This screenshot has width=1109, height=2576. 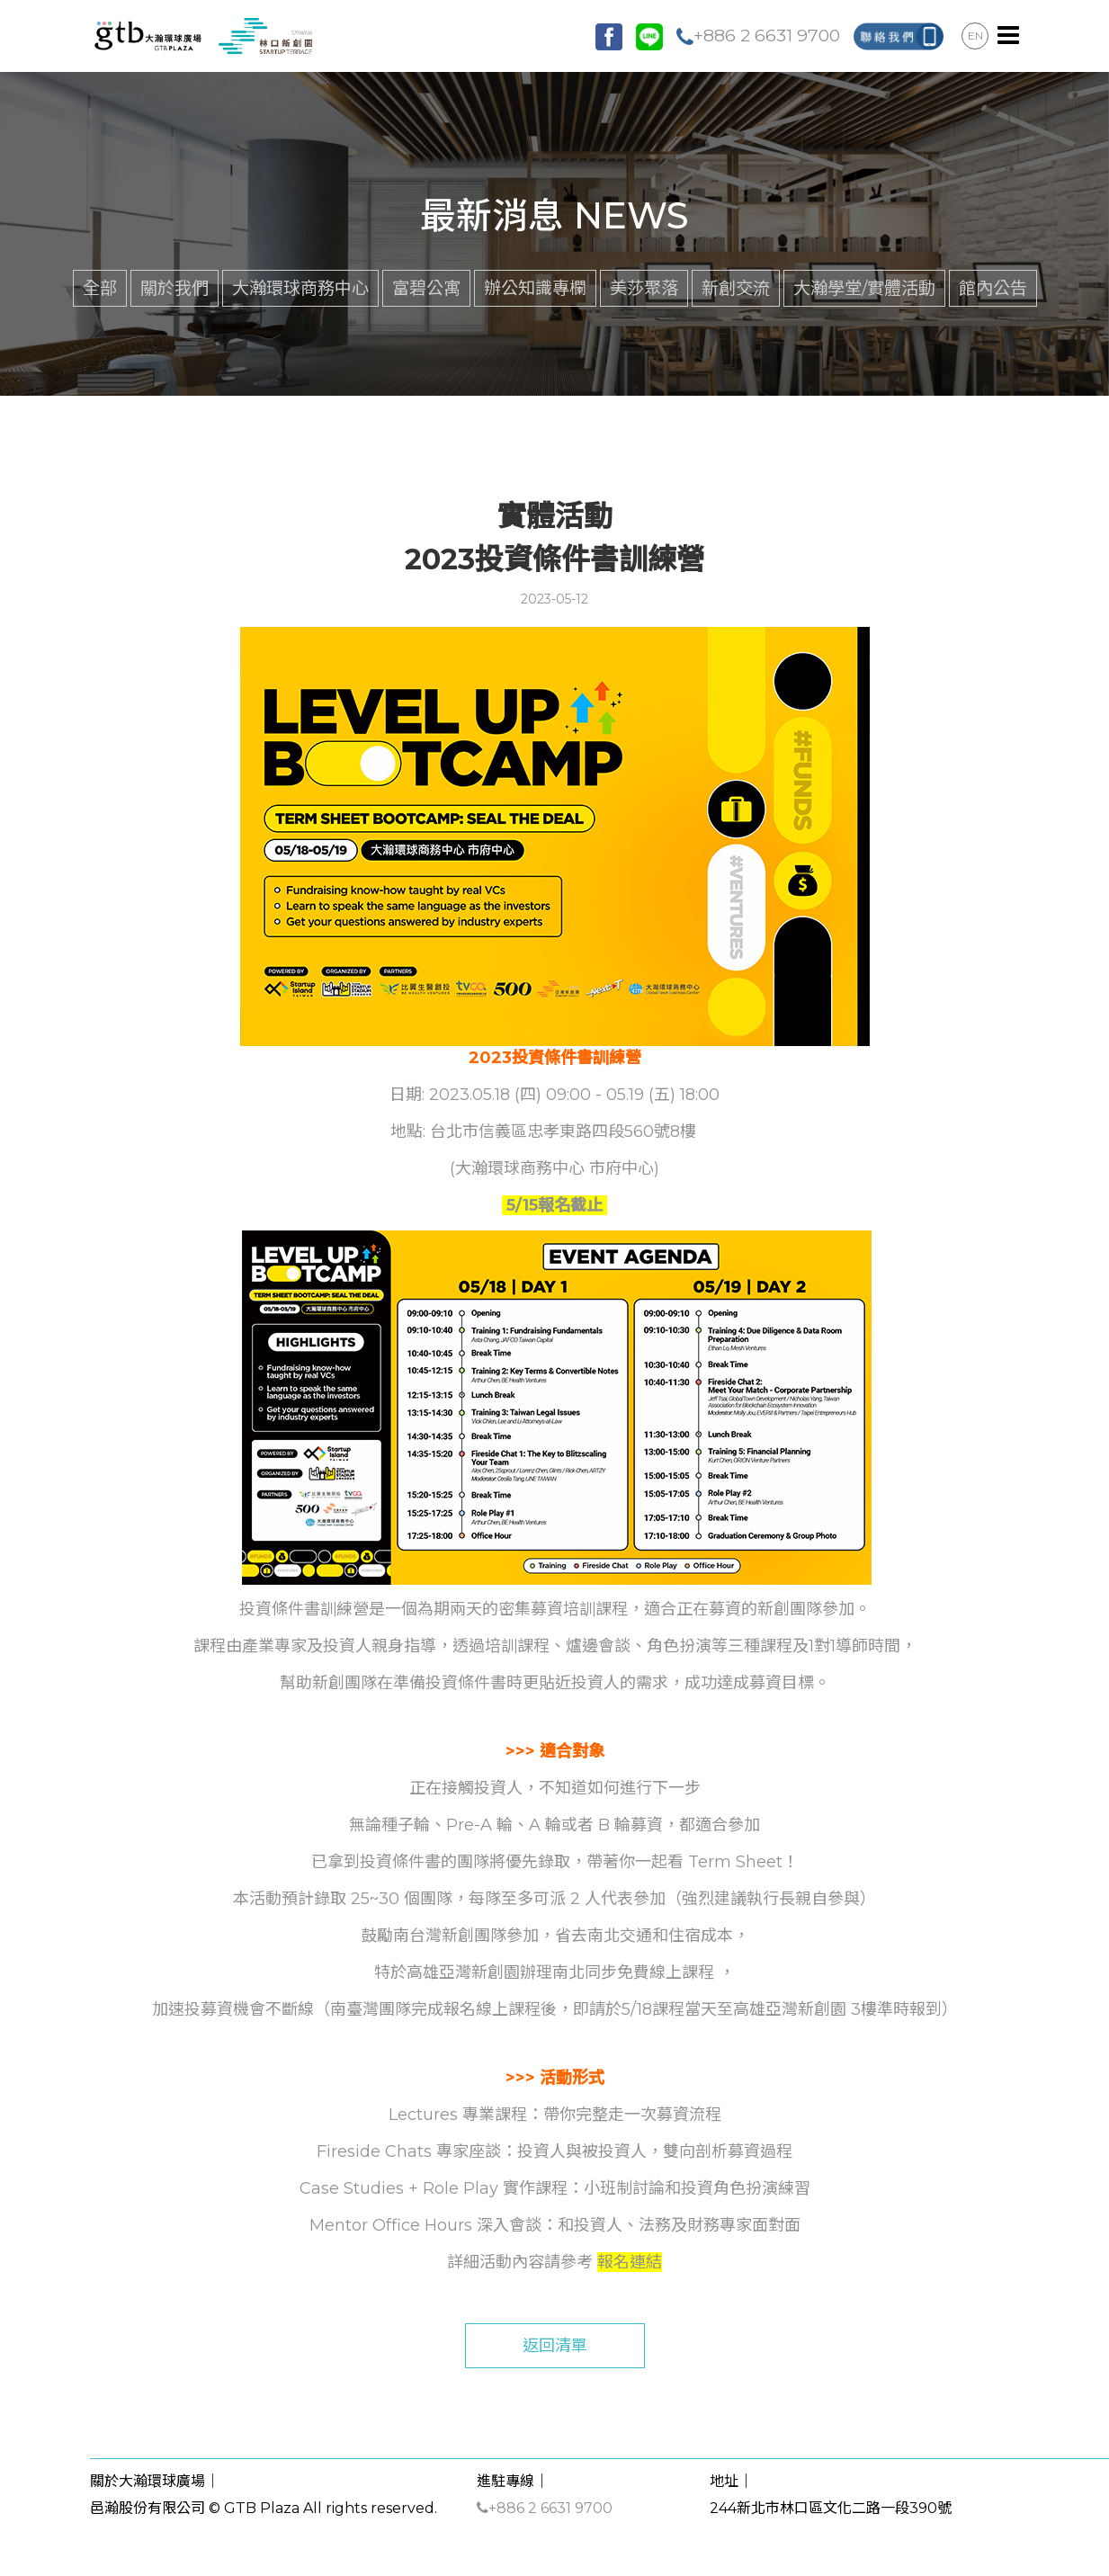 I want to click on 報名連結, so click(x=629, y=2262).